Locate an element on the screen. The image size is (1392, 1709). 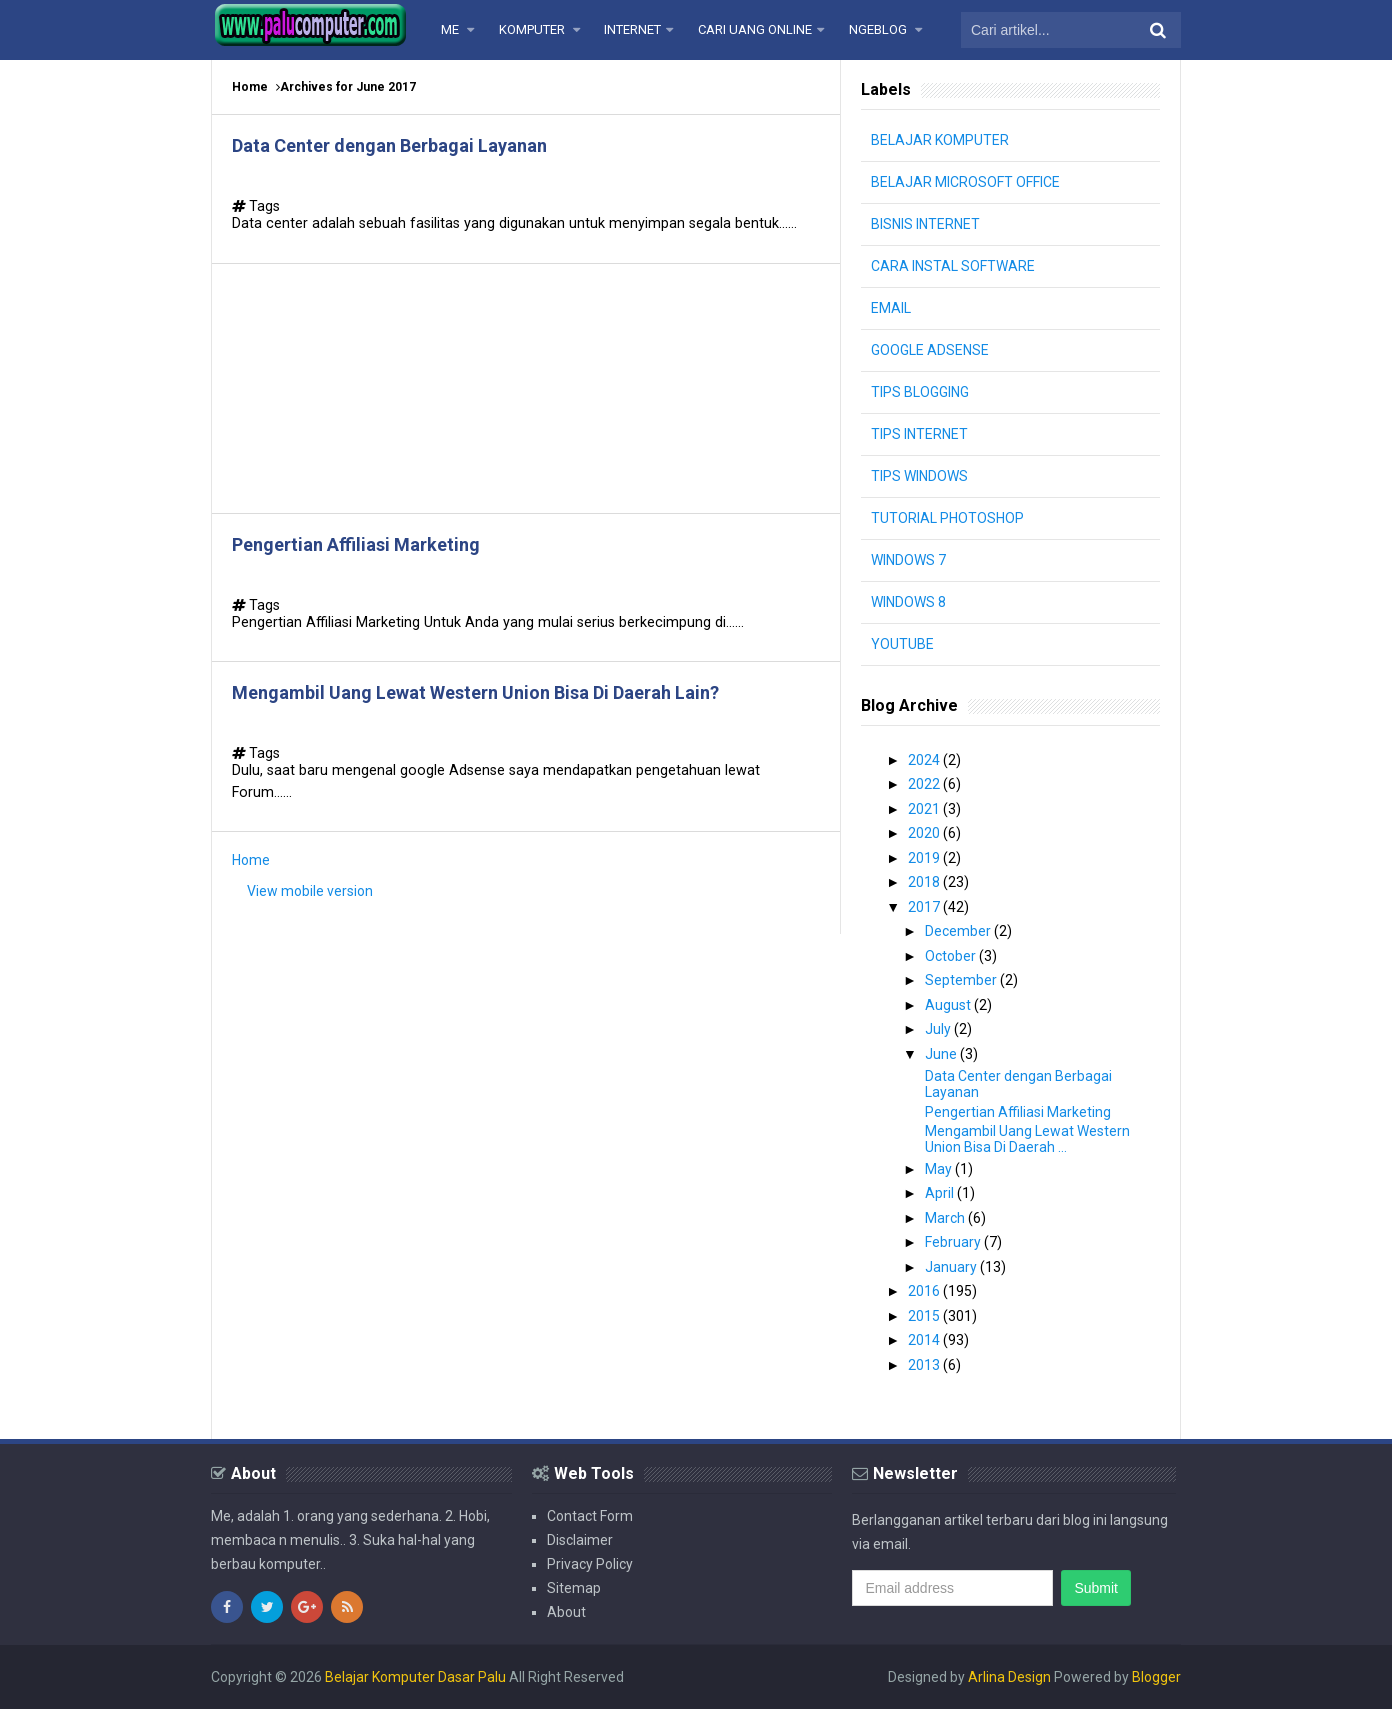
Disclaimer is located at coordinates (580, 1540).